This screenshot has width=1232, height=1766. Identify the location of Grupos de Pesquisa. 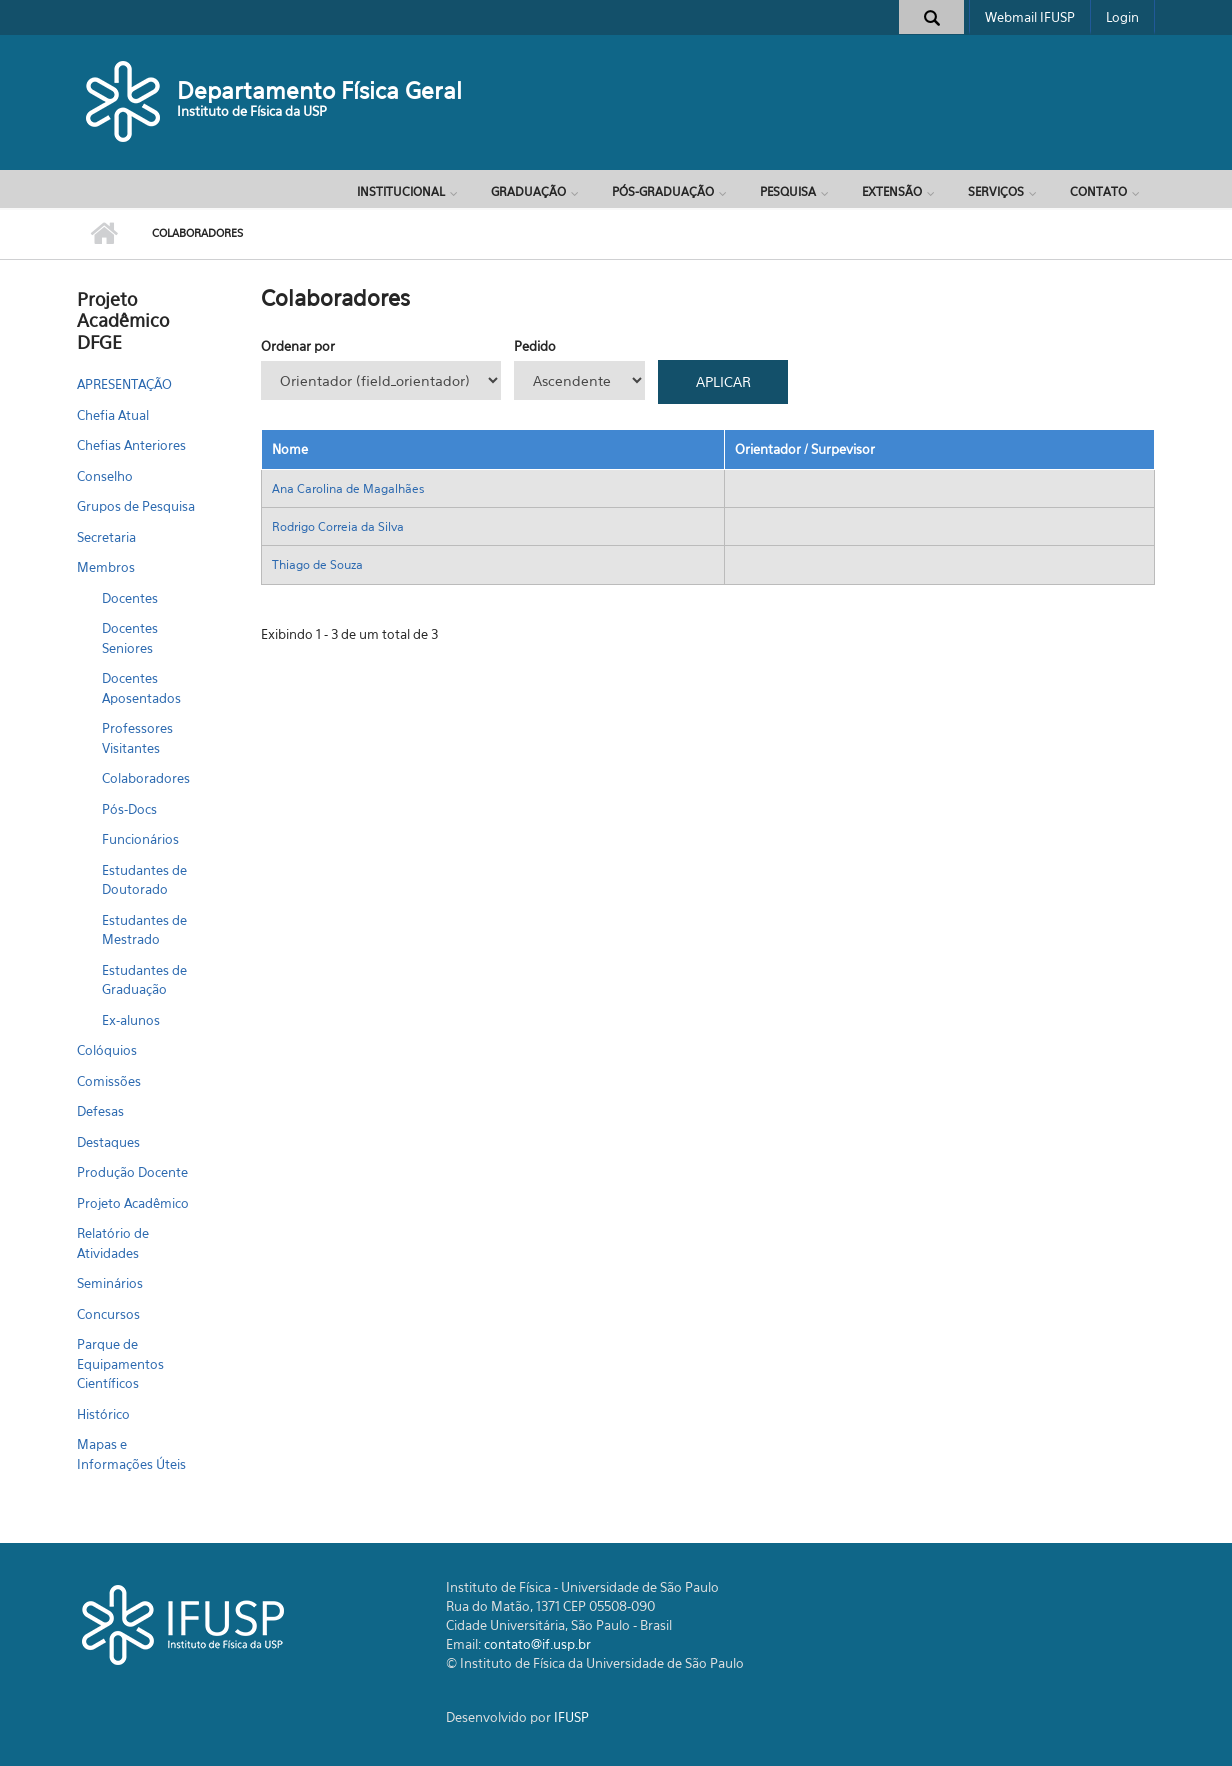
(136, 506).